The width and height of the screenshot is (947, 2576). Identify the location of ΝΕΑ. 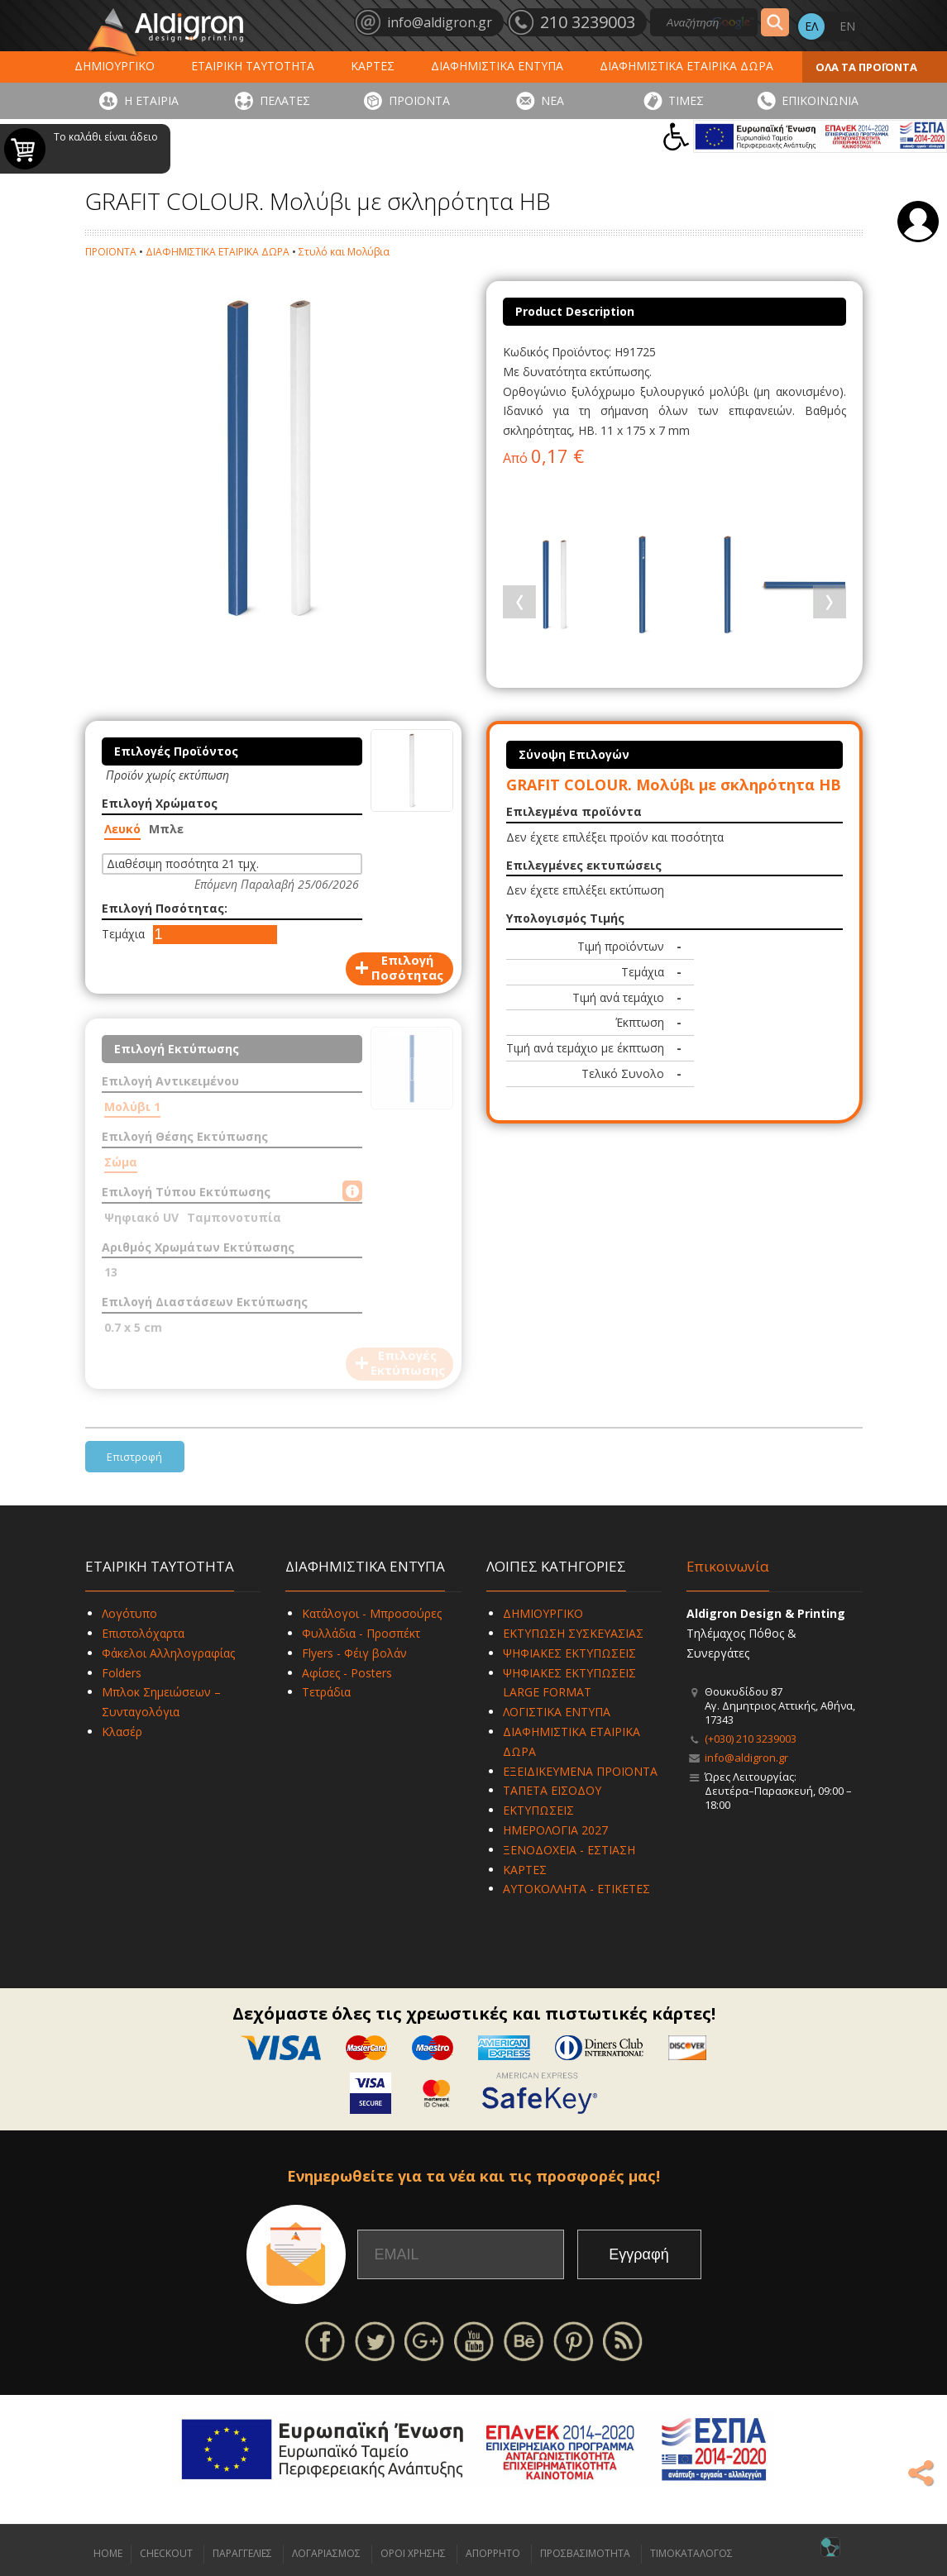
(552, 100).